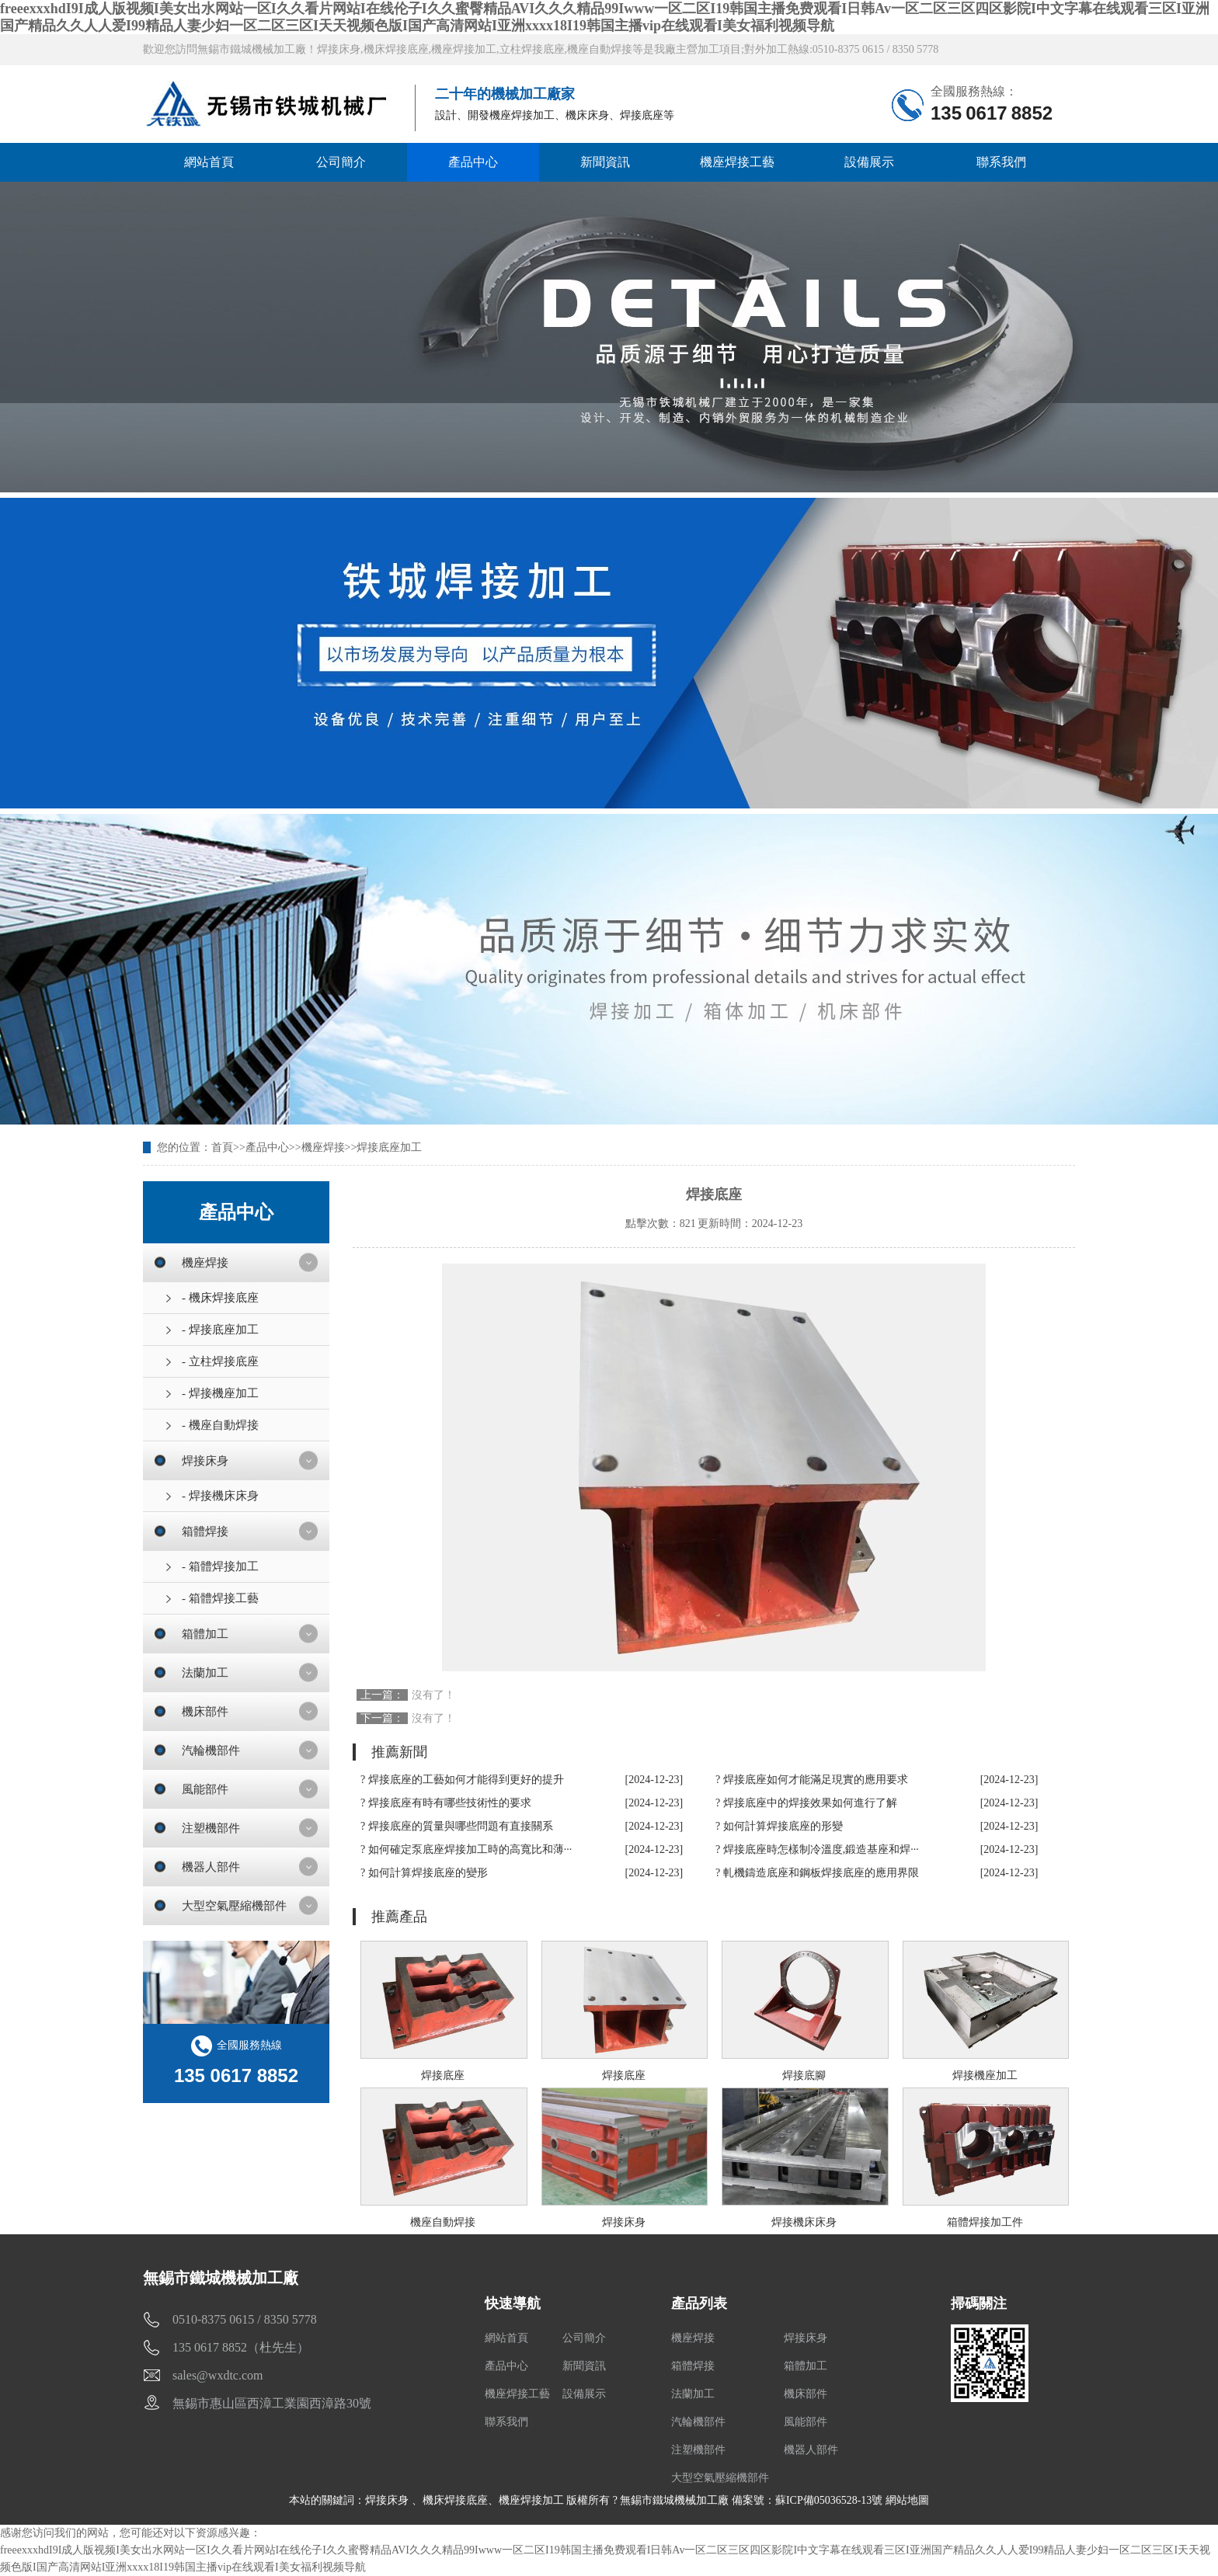 The width and height of the screenshot is (1218, 2576). What do you see at coordinates (1001, 162) in the screenshot?
I see `聯系我們` at bounding box center [1001, 162].